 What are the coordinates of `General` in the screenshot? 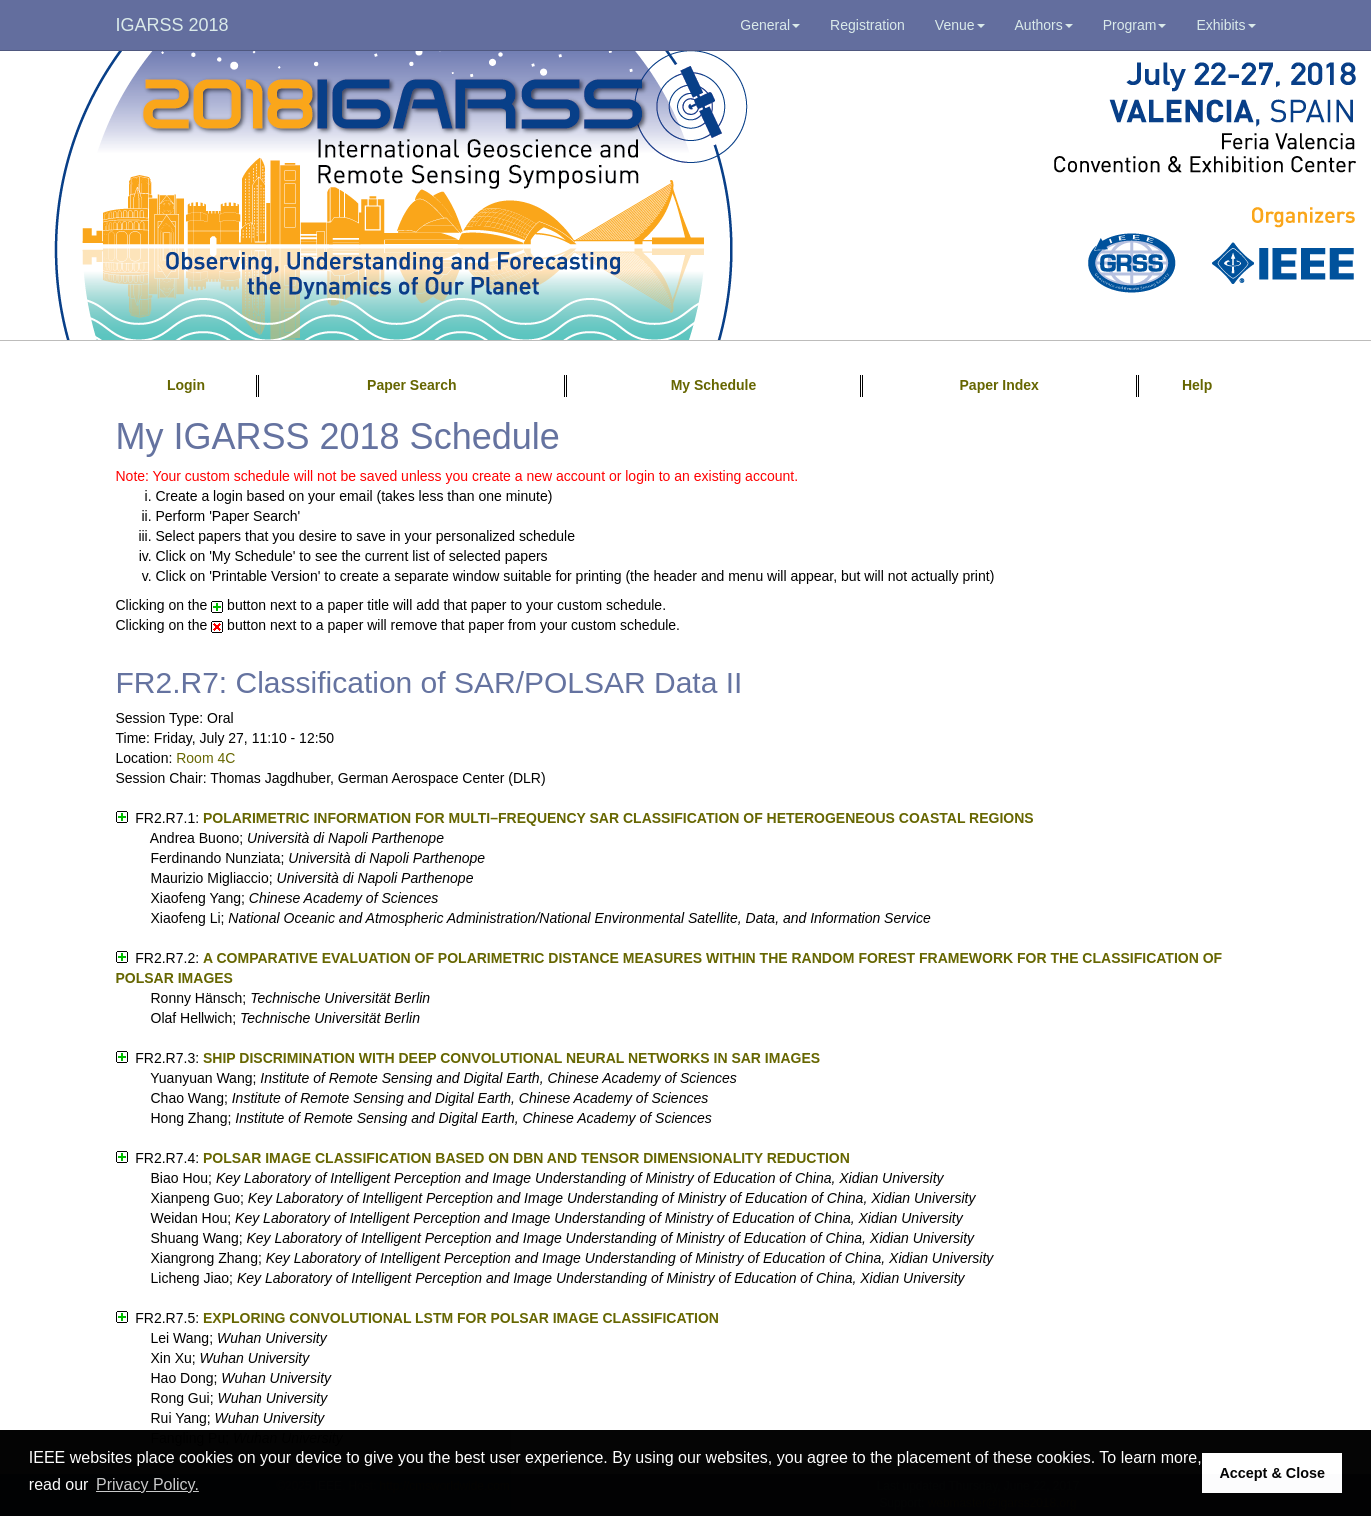 It's located at (770, 25).